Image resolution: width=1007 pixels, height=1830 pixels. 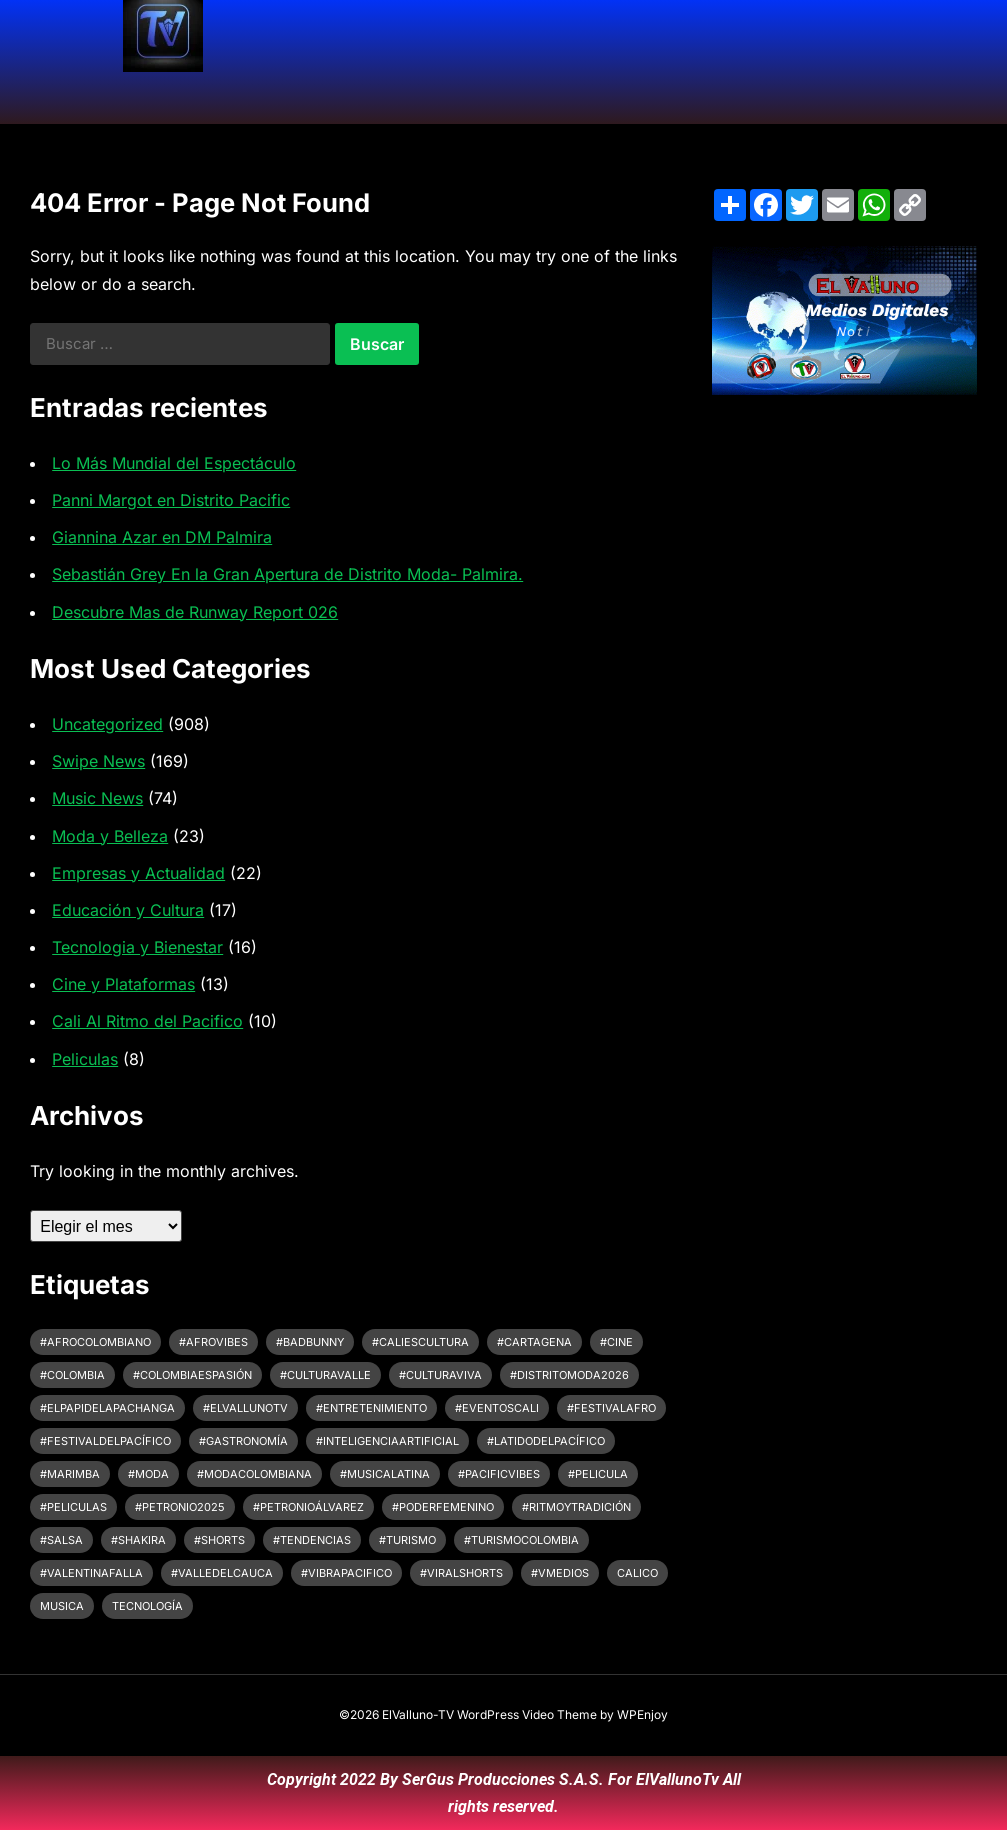 What do you see at coordinates (148, 1474) in the screenshot?
I see `#Moda [#Moda (4 elementos)]` at bounding box center [148, 1474].